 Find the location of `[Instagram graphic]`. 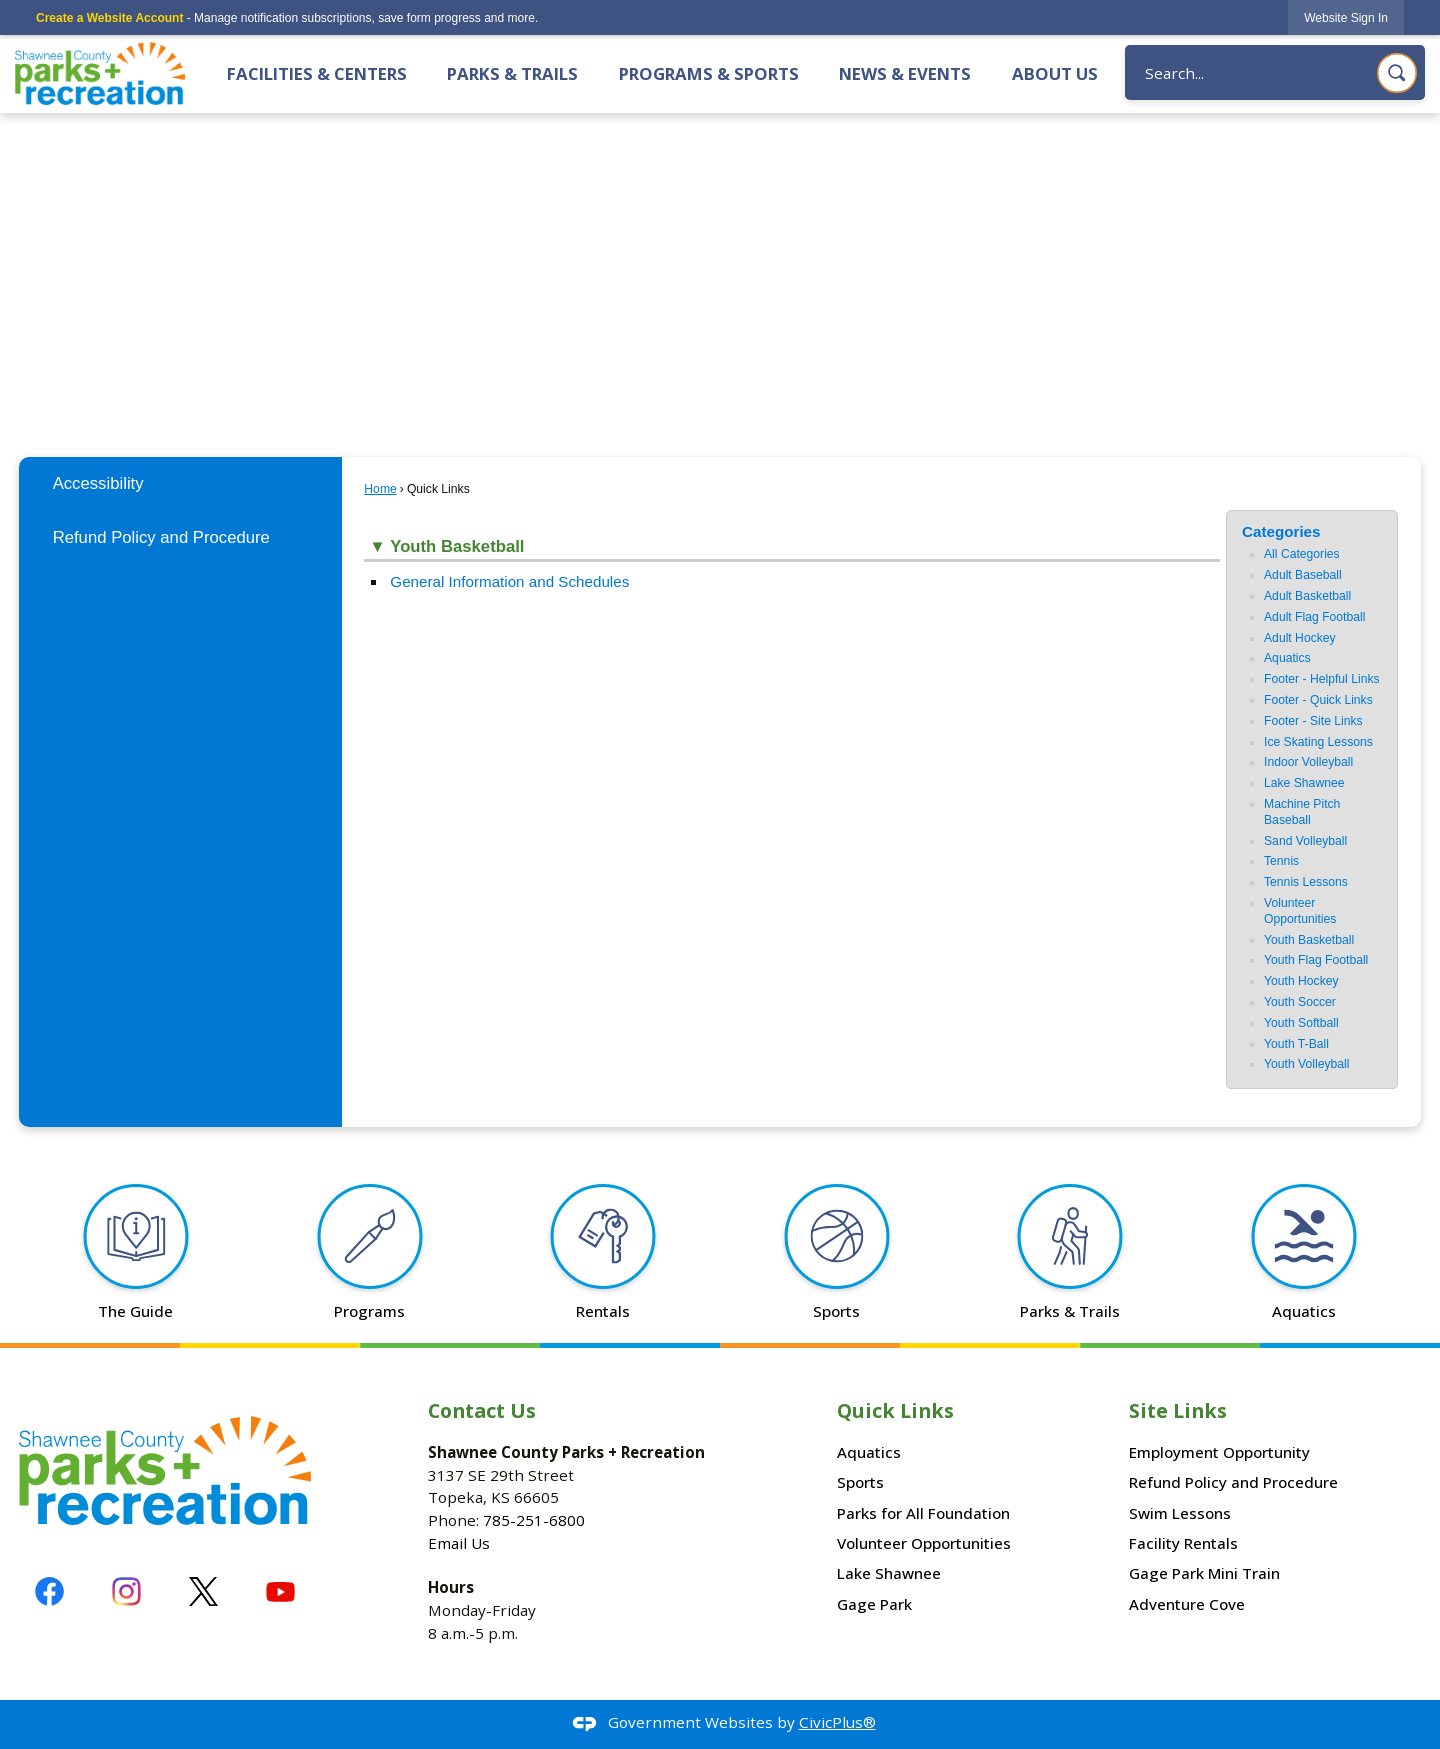

[Instagram graphic] is located at coordinates (126, 1591).